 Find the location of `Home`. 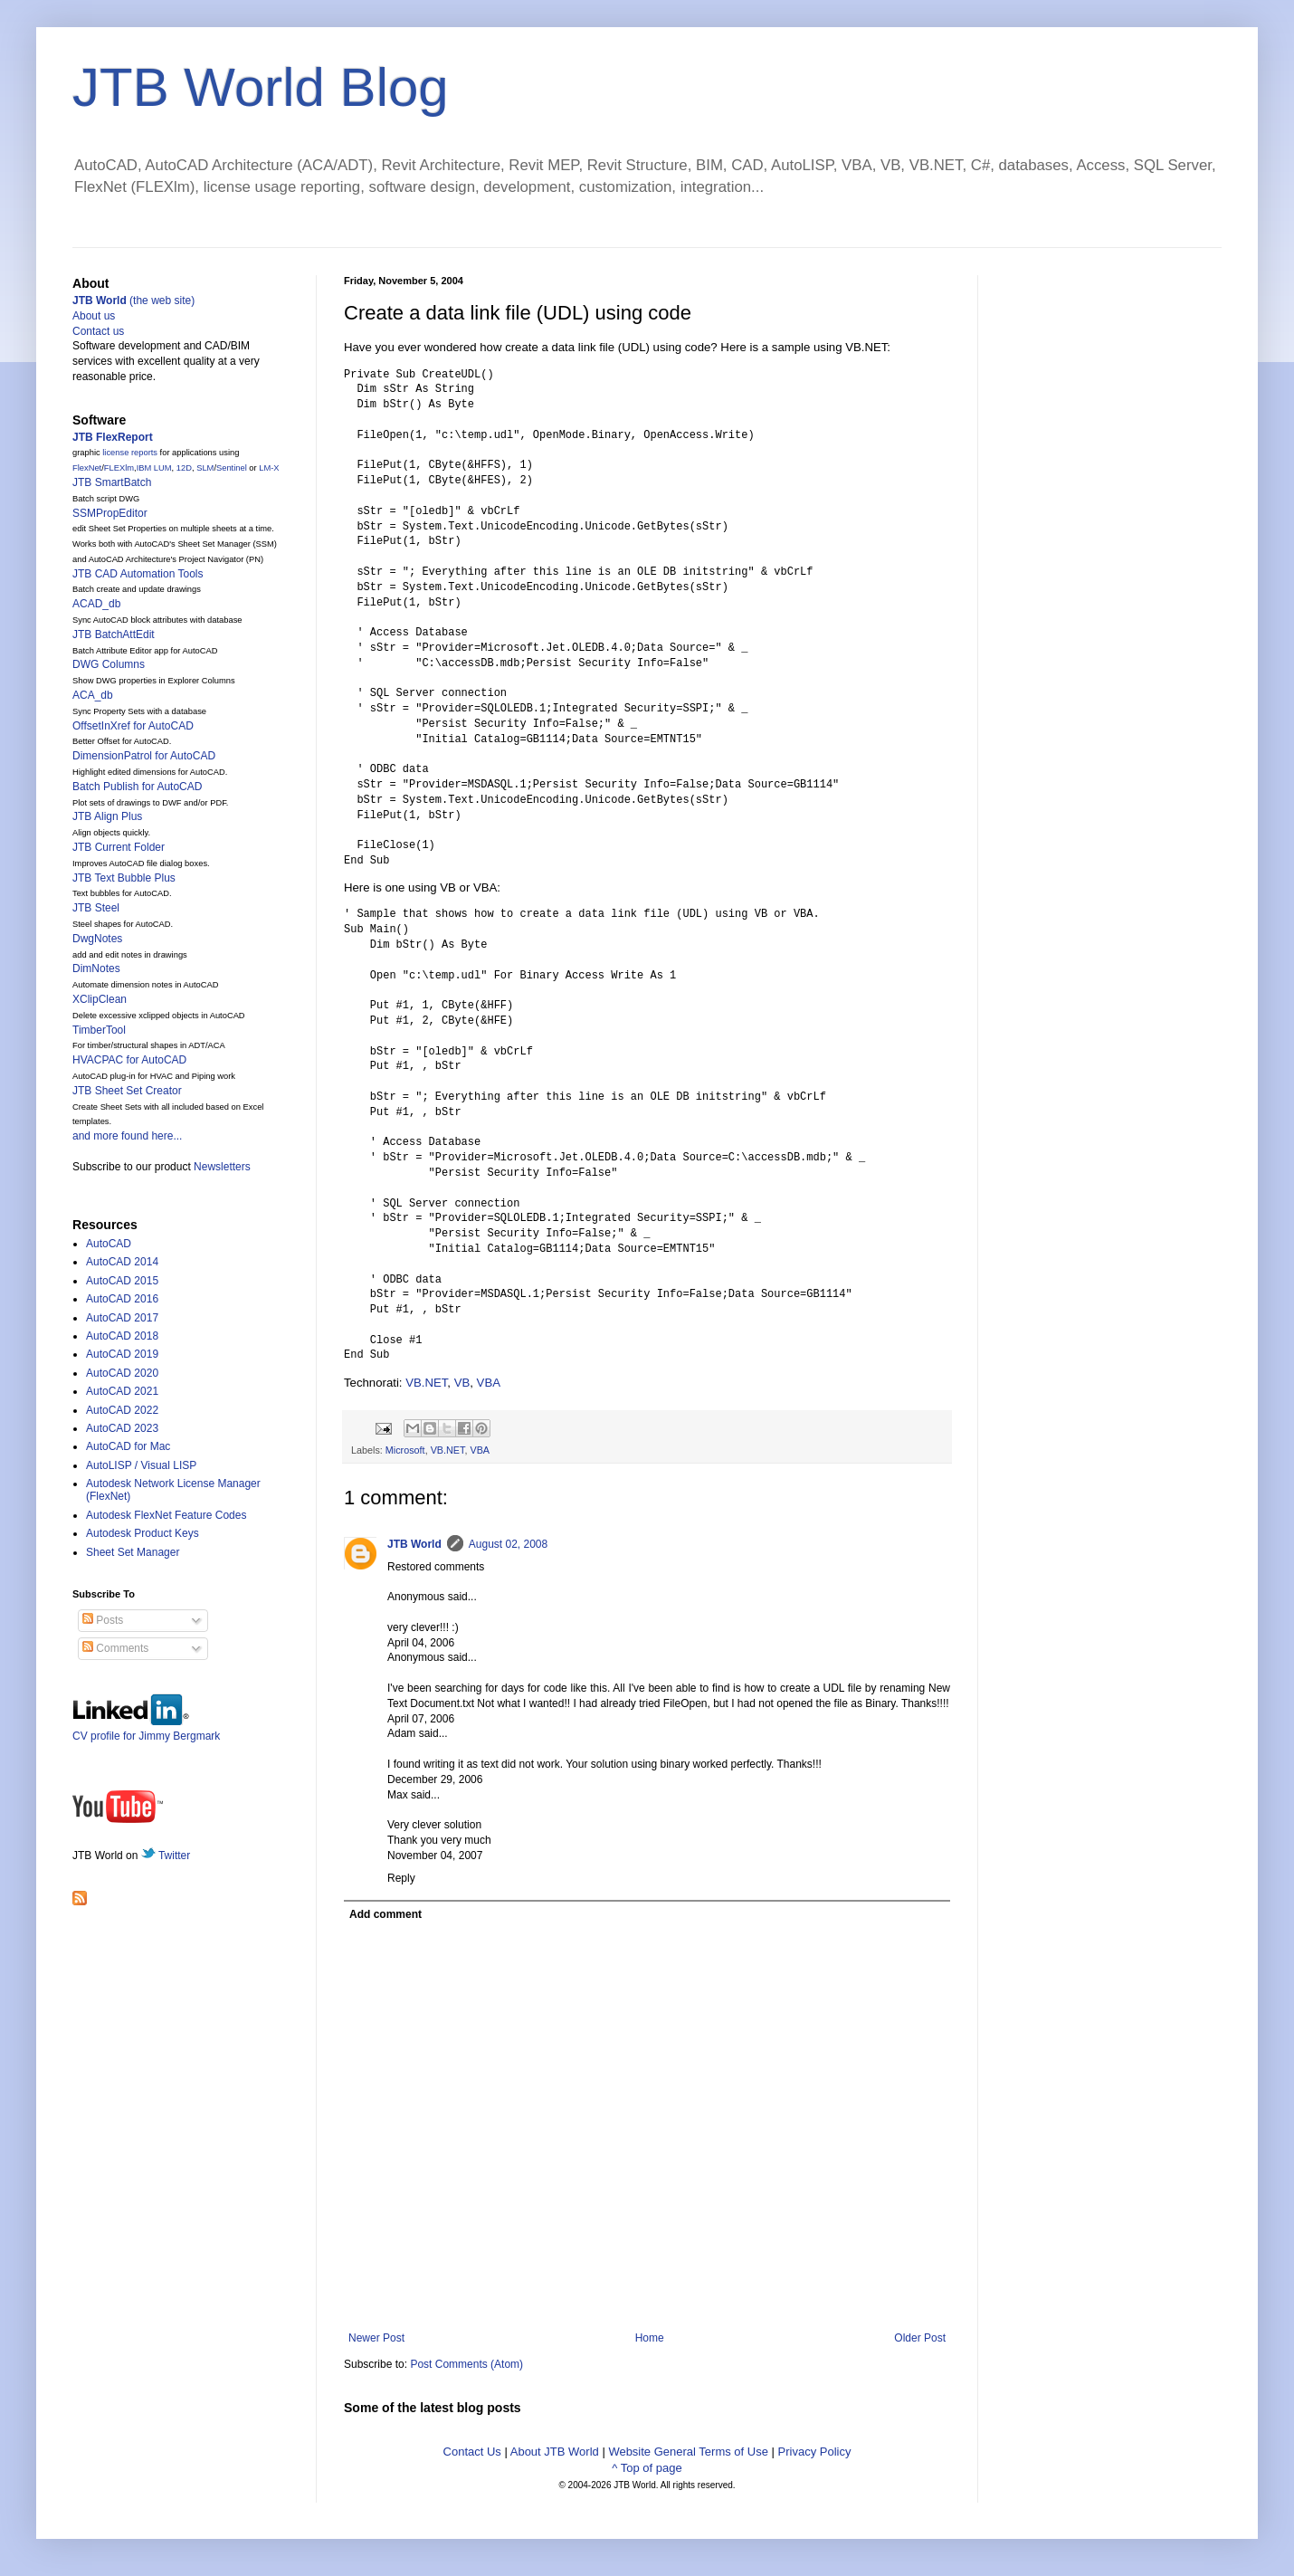

Home is located at coordinates (649, 2338).